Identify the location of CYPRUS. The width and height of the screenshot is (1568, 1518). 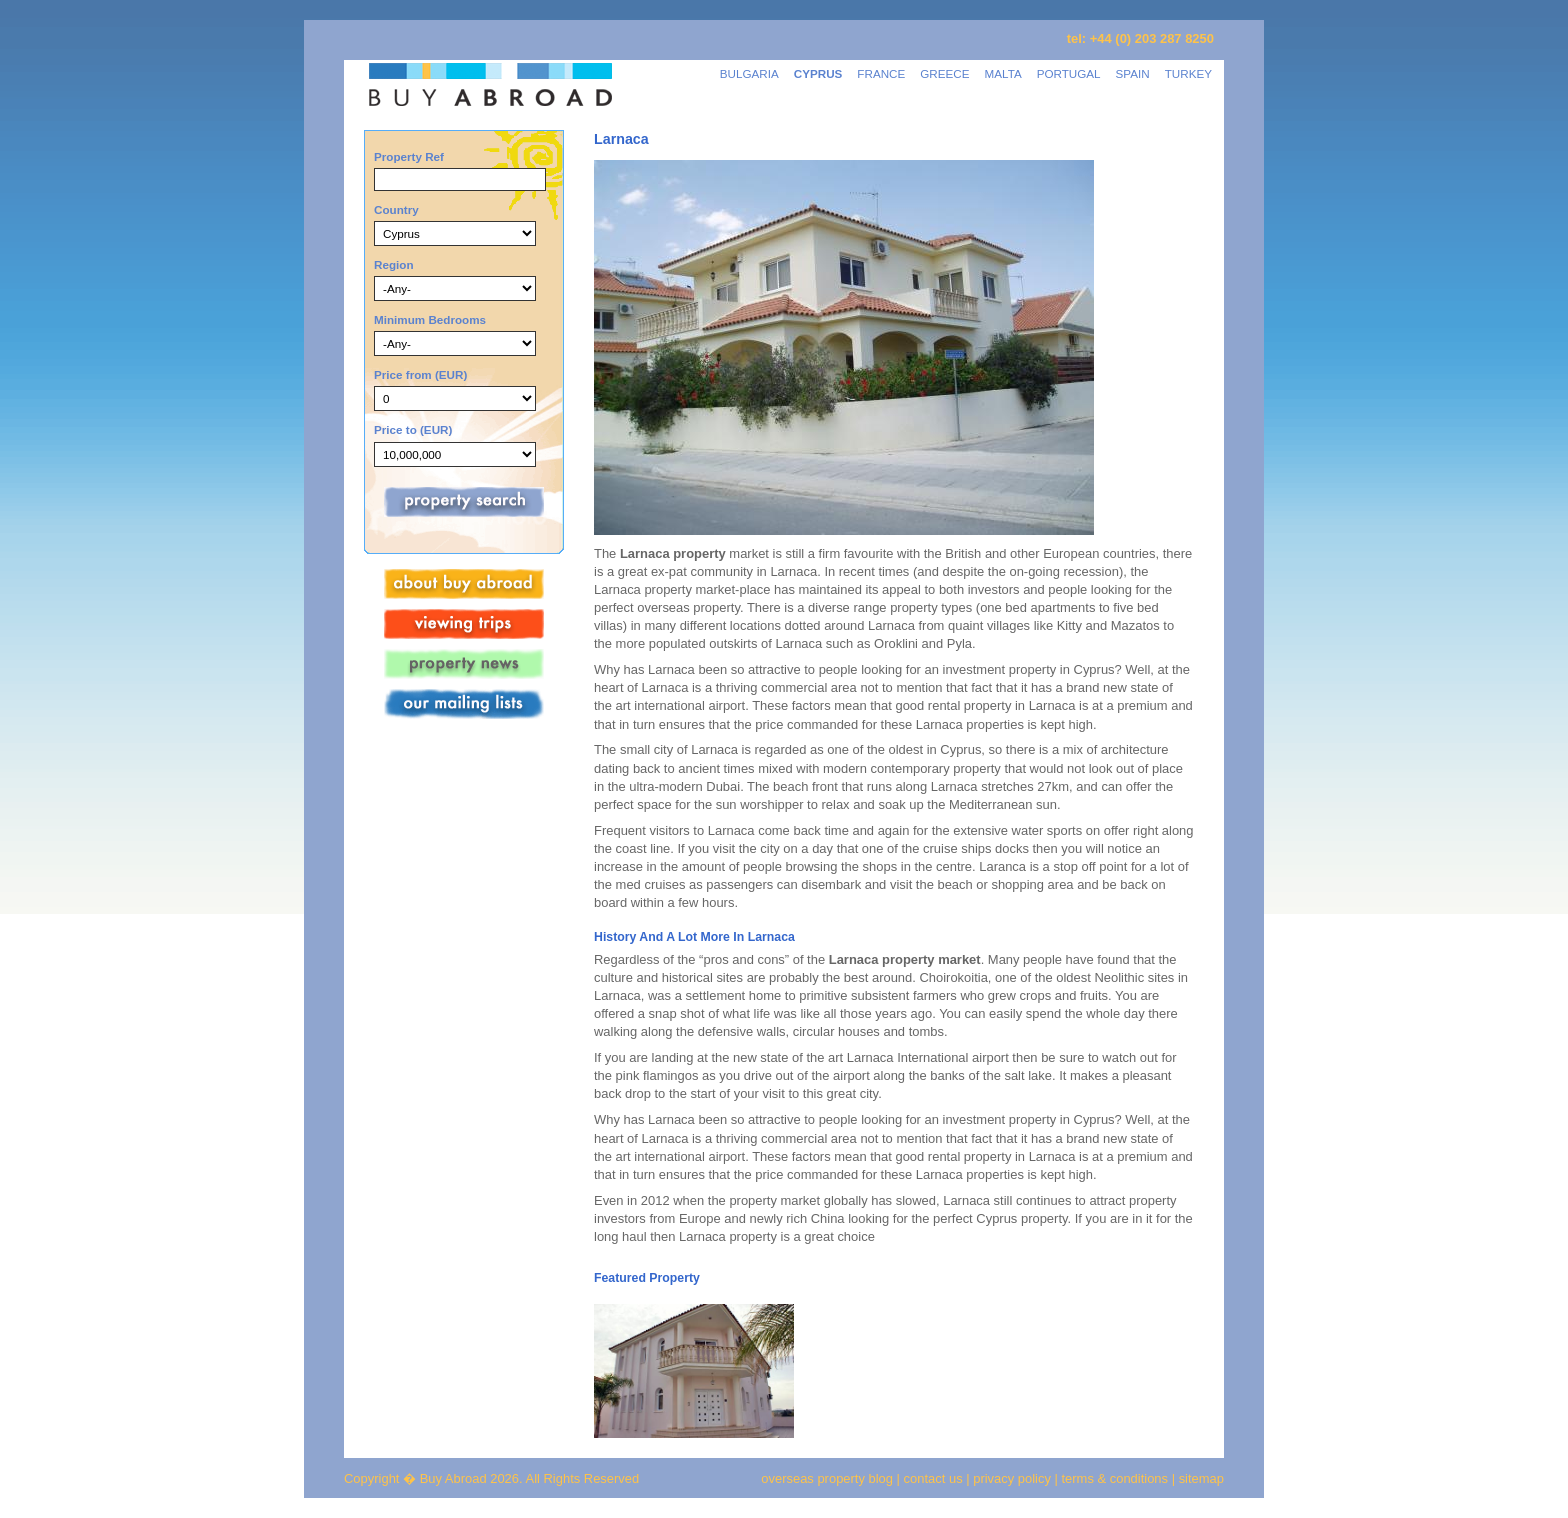
(818, 73).